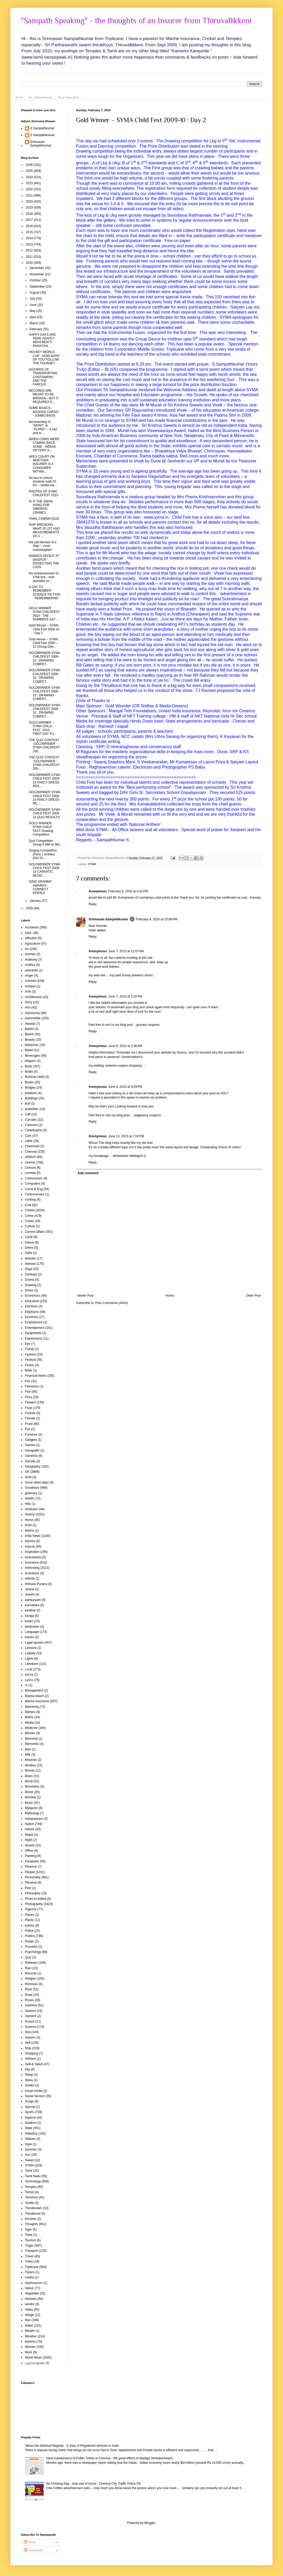 This screenshot has width=283, height=2576. I want to click on Idioms, so click(29, 1530).